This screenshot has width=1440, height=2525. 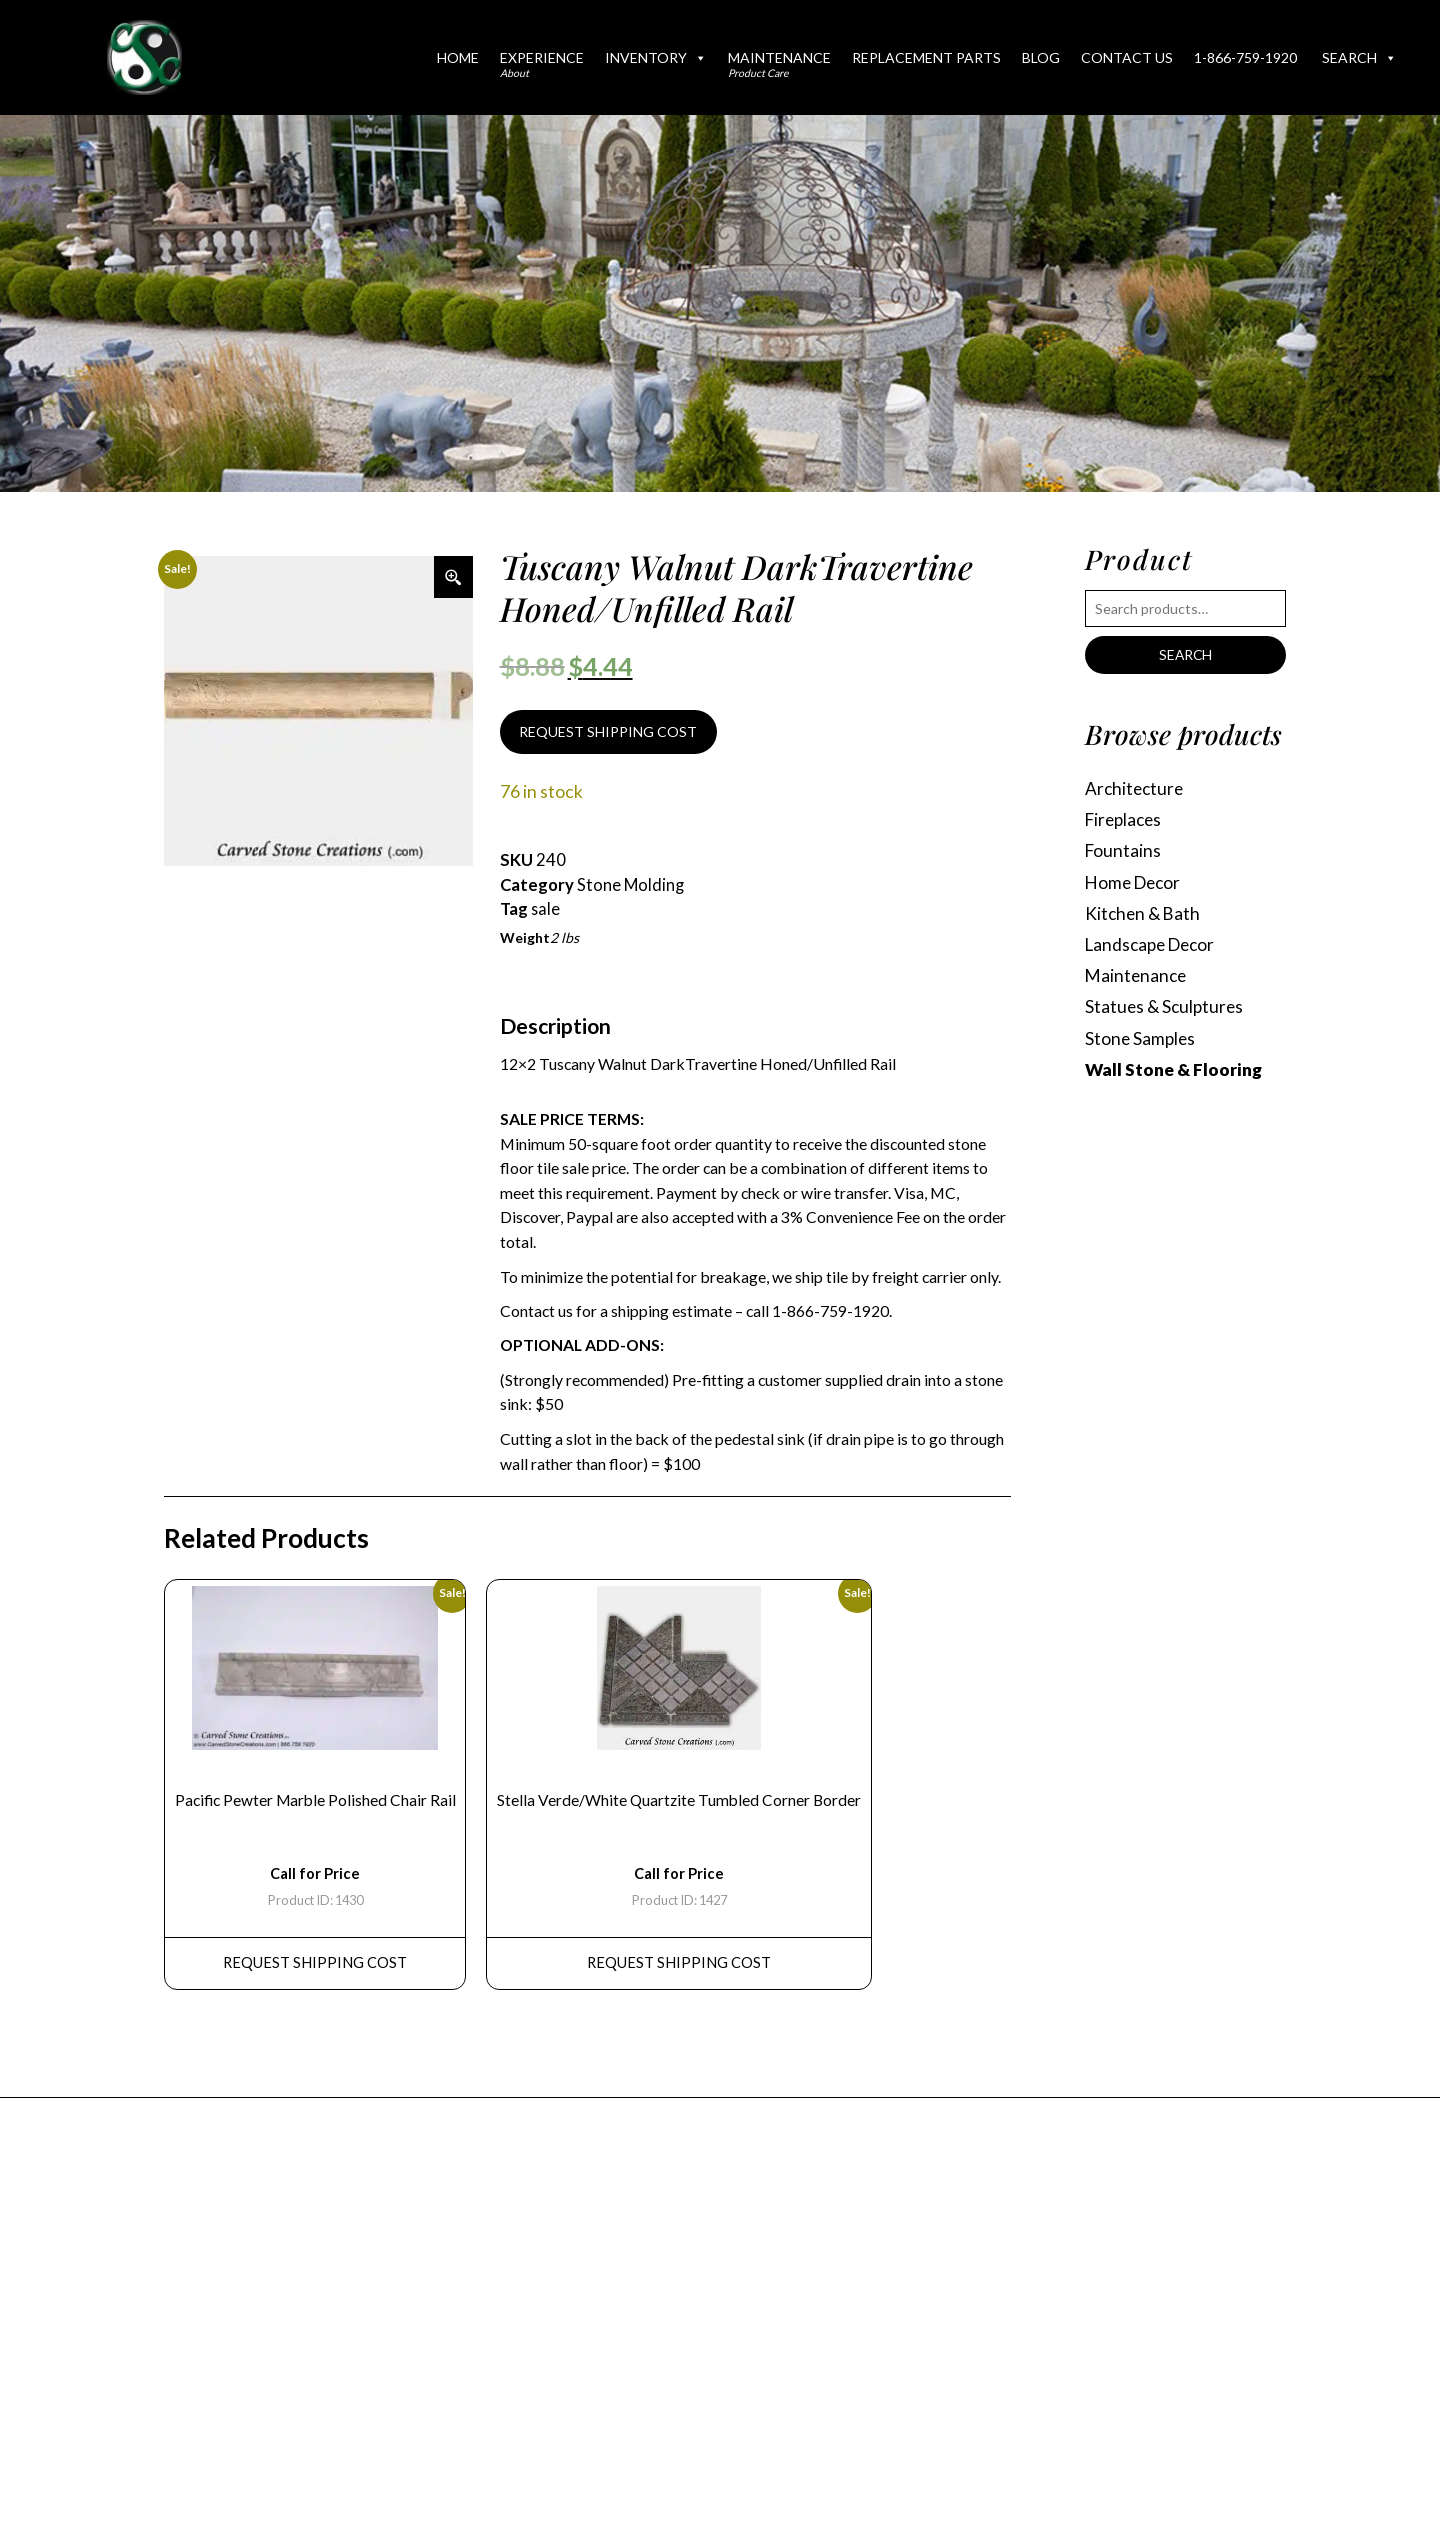 What do you see at coordinates (1041, 57) in the screenshot?
I see `Blog` at bounding box center [1041, 57].